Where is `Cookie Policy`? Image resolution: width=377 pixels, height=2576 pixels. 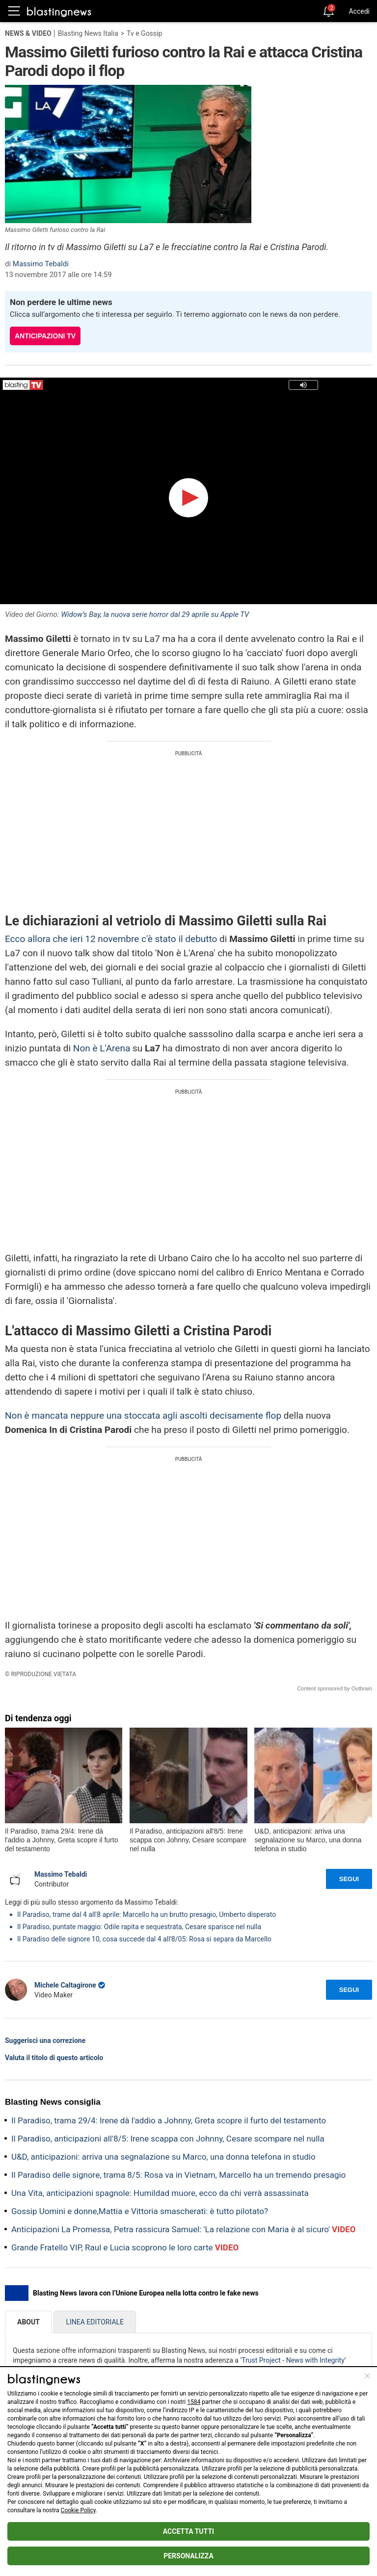 Cookie Policy is located at coordinates (78, 2510).